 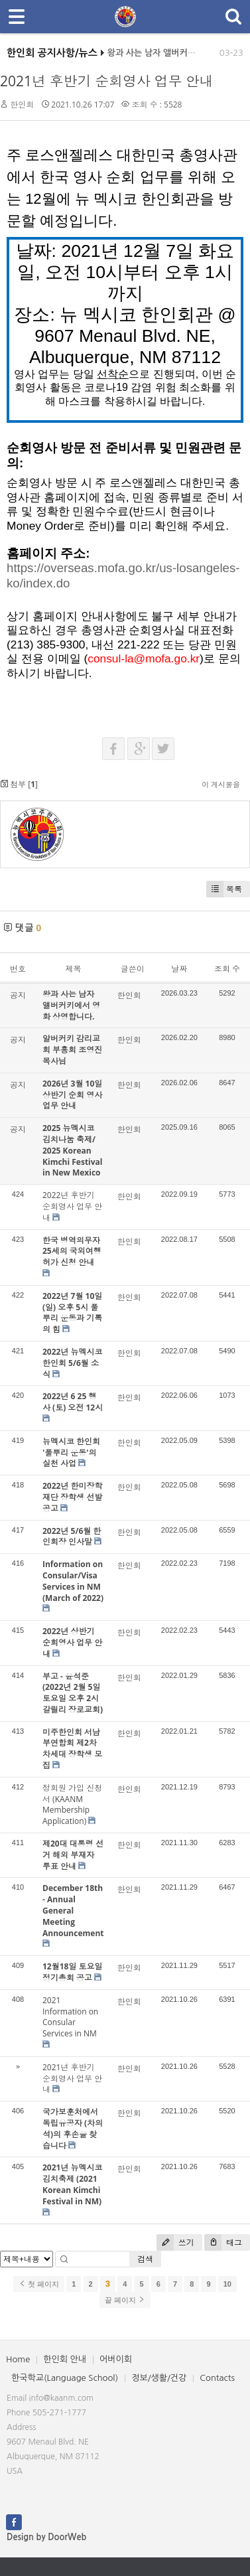 I want to click on 2026년 3월 10일 상반기 순회 영사업무 안내, so click(x=72, y=1095).